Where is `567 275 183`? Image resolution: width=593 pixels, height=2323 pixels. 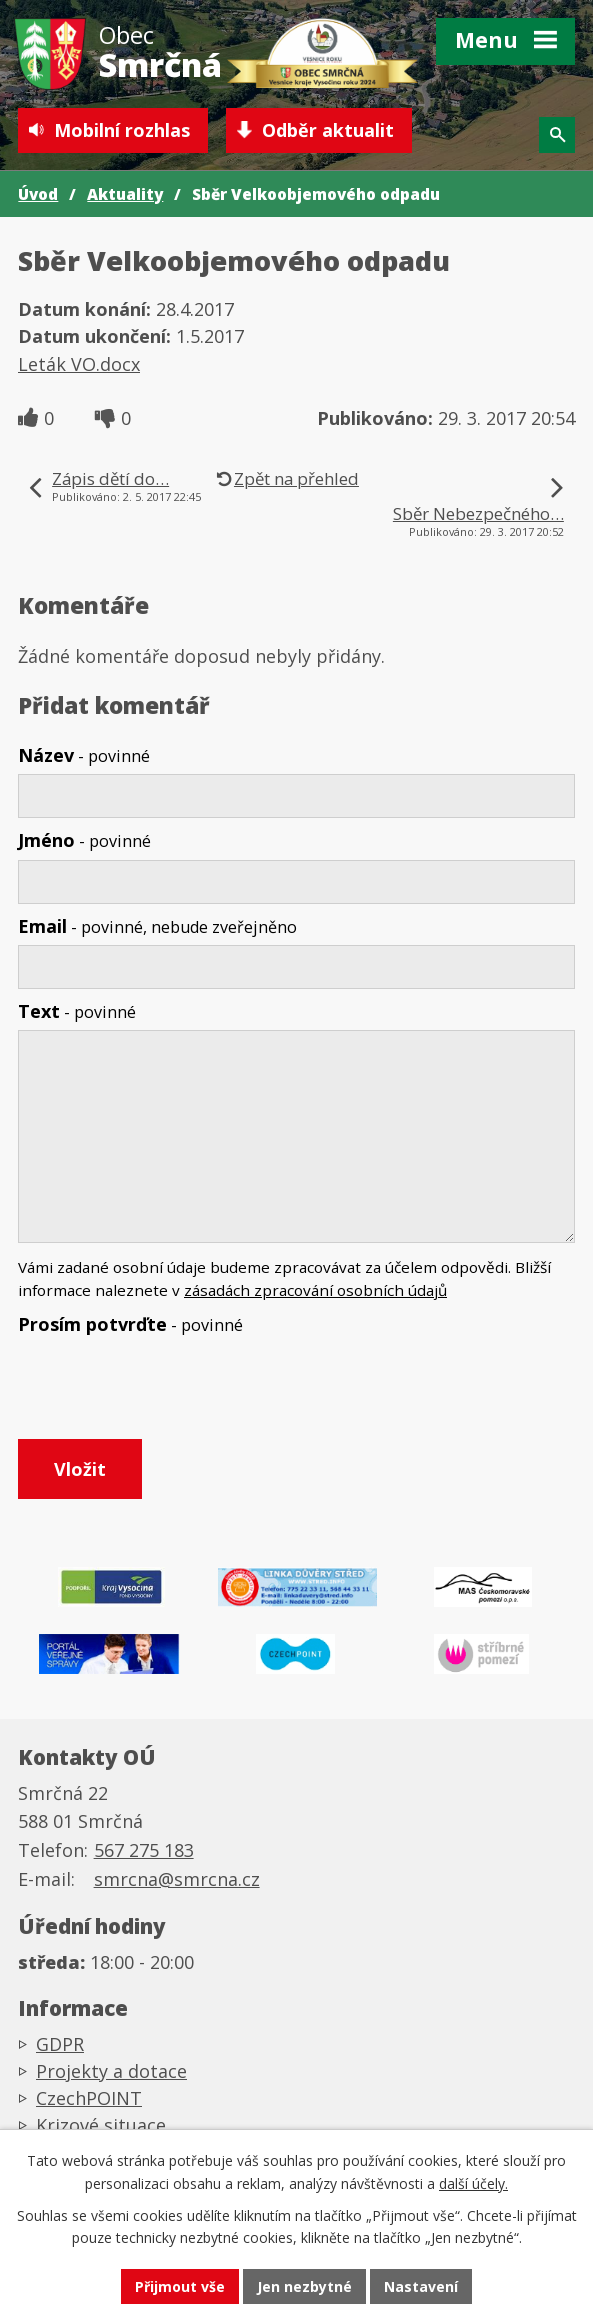
567 275 183 is located at coordinates (144, 1850).